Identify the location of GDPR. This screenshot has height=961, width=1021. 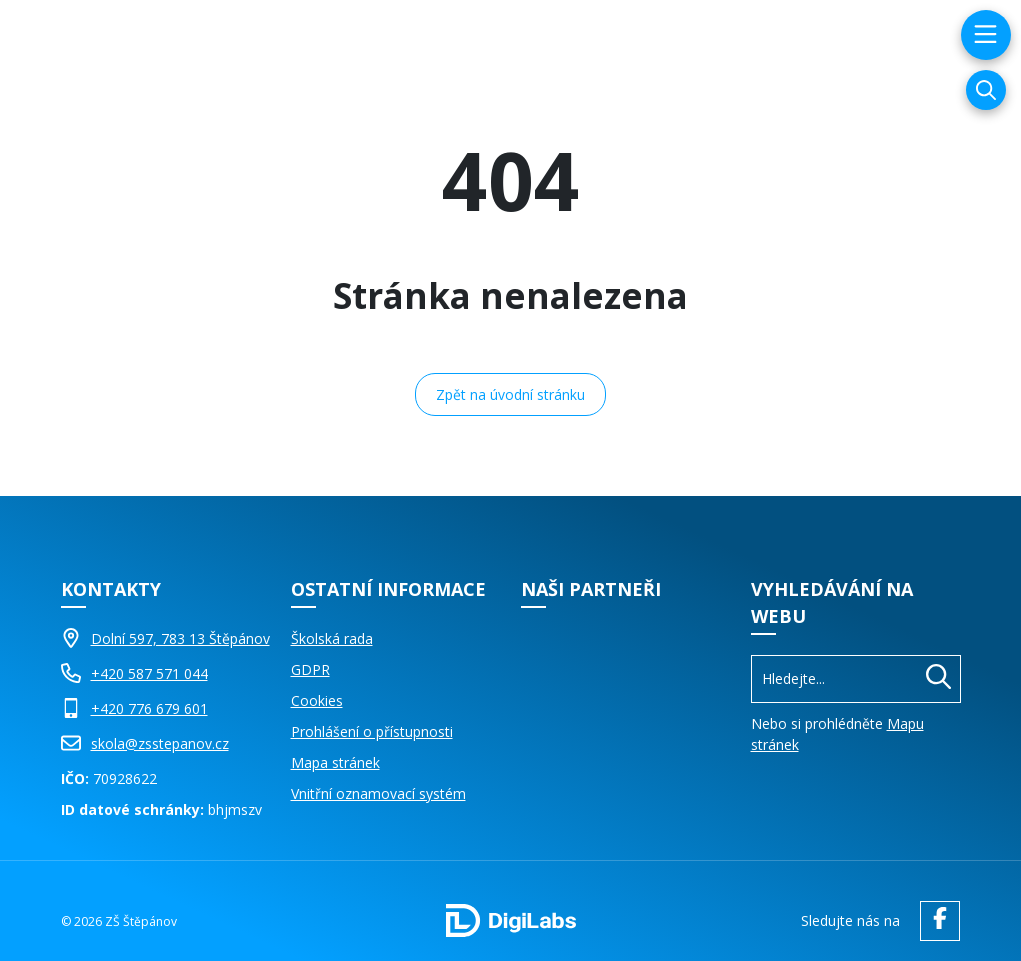
(310, 669).